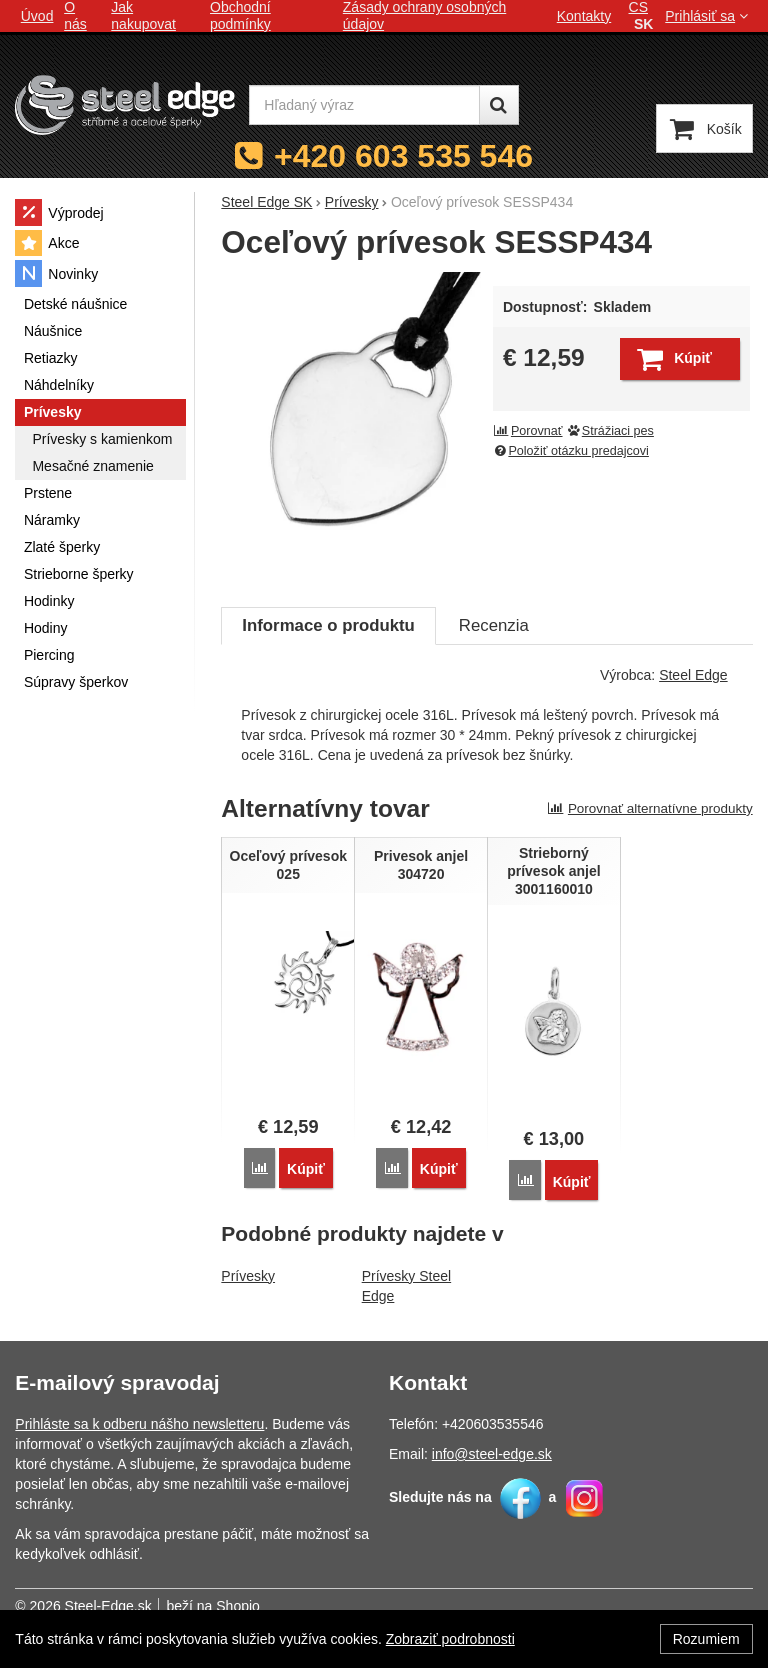 This screenshot has height=1668, width=768. I want to click on +420 603 535 546, so click(403, 156).